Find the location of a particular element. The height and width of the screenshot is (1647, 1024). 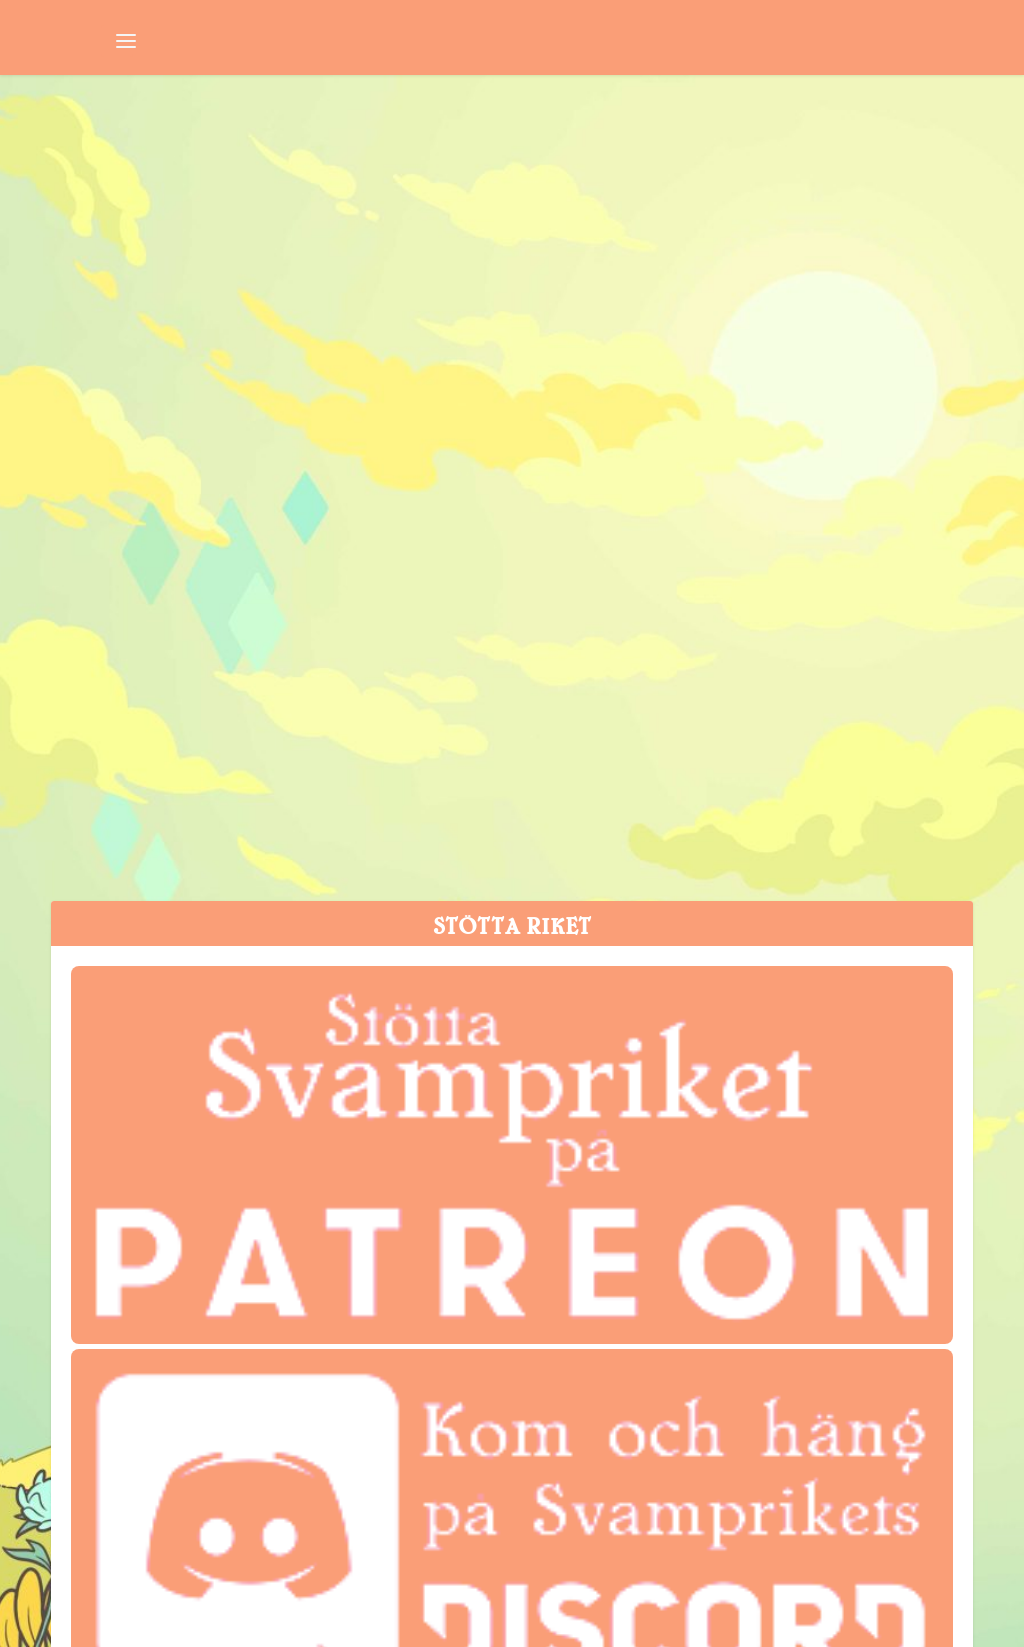

Svamppod 532: Koka Soppa på en Spik 2 is located at coordinates (254, 426).